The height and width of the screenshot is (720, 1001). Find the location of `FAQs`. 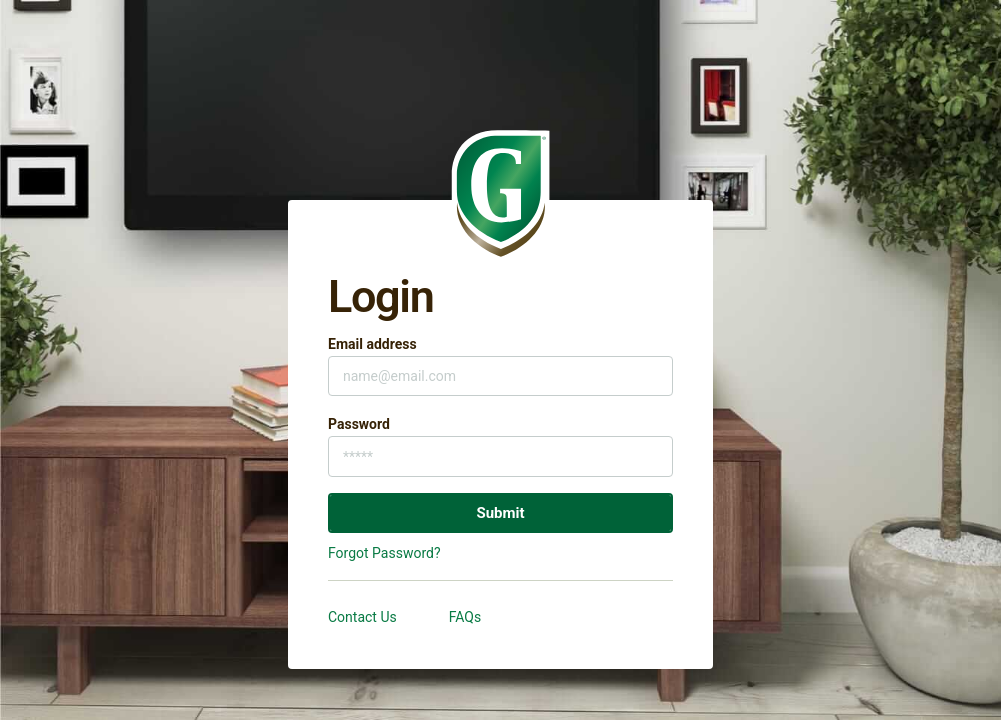

FAQs is located at coordinates (465, 617).